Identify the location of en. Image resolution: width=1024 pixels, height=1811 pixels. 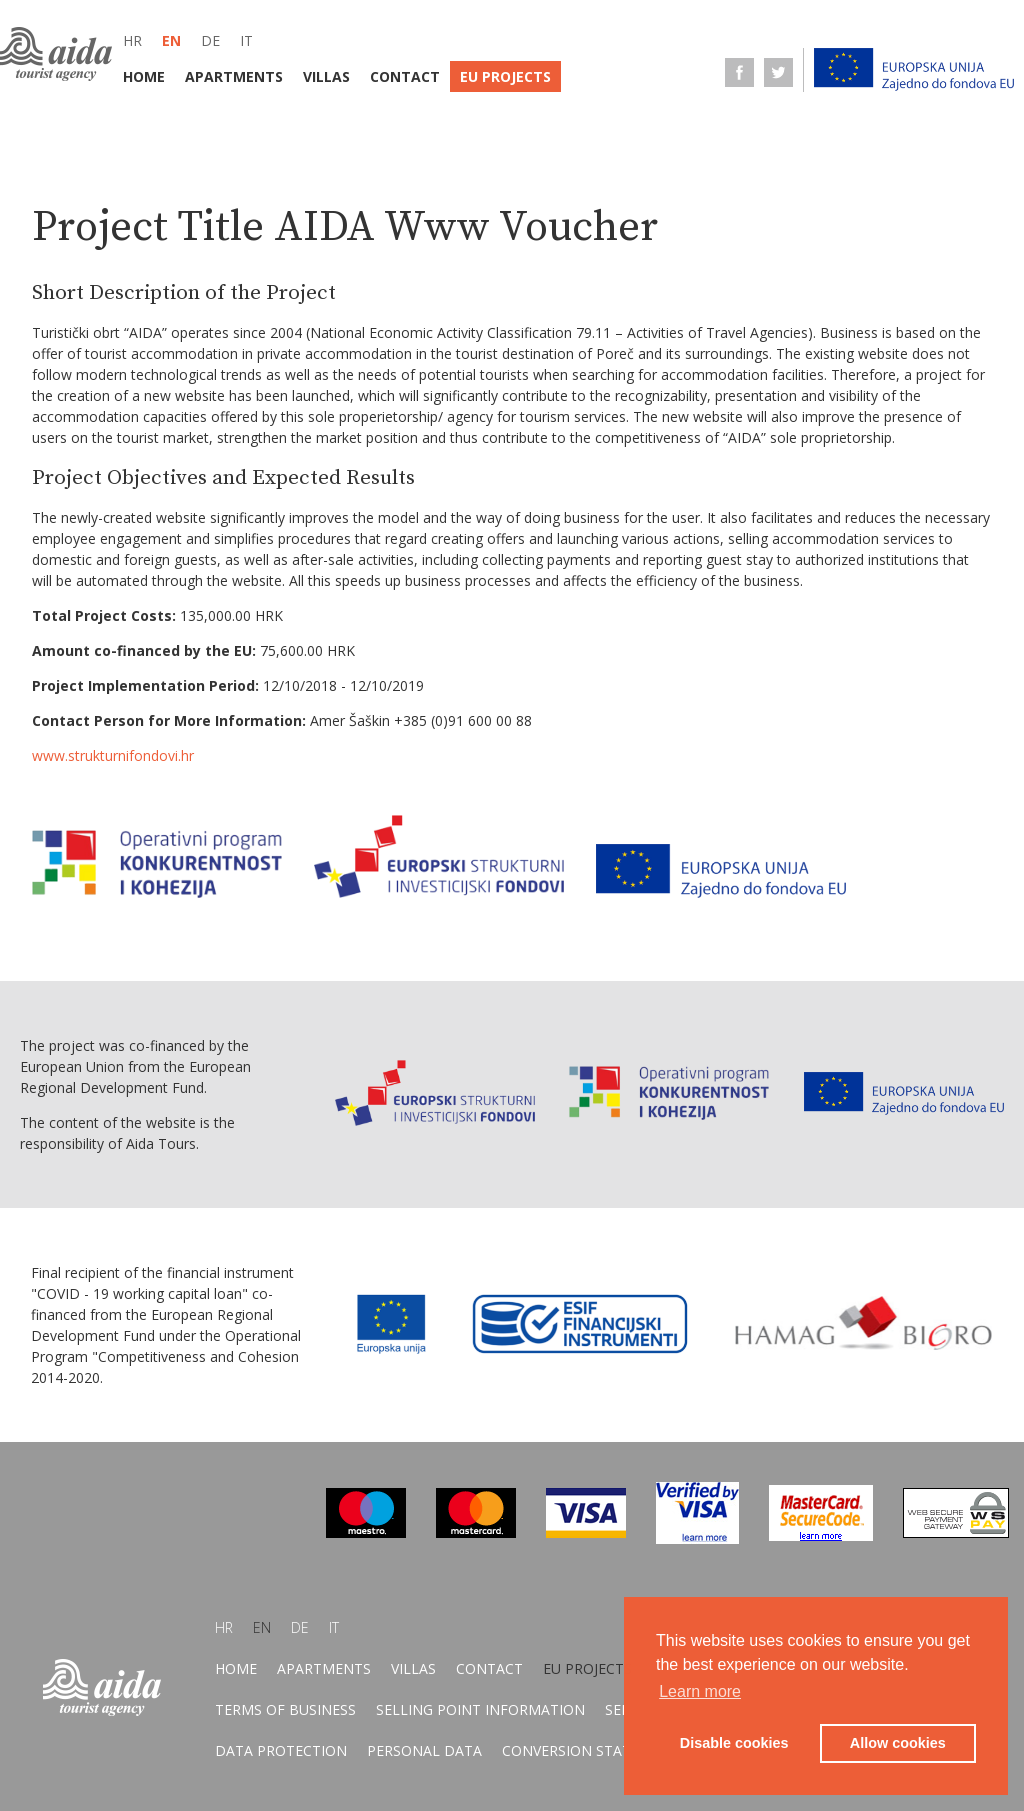
(171, 40).